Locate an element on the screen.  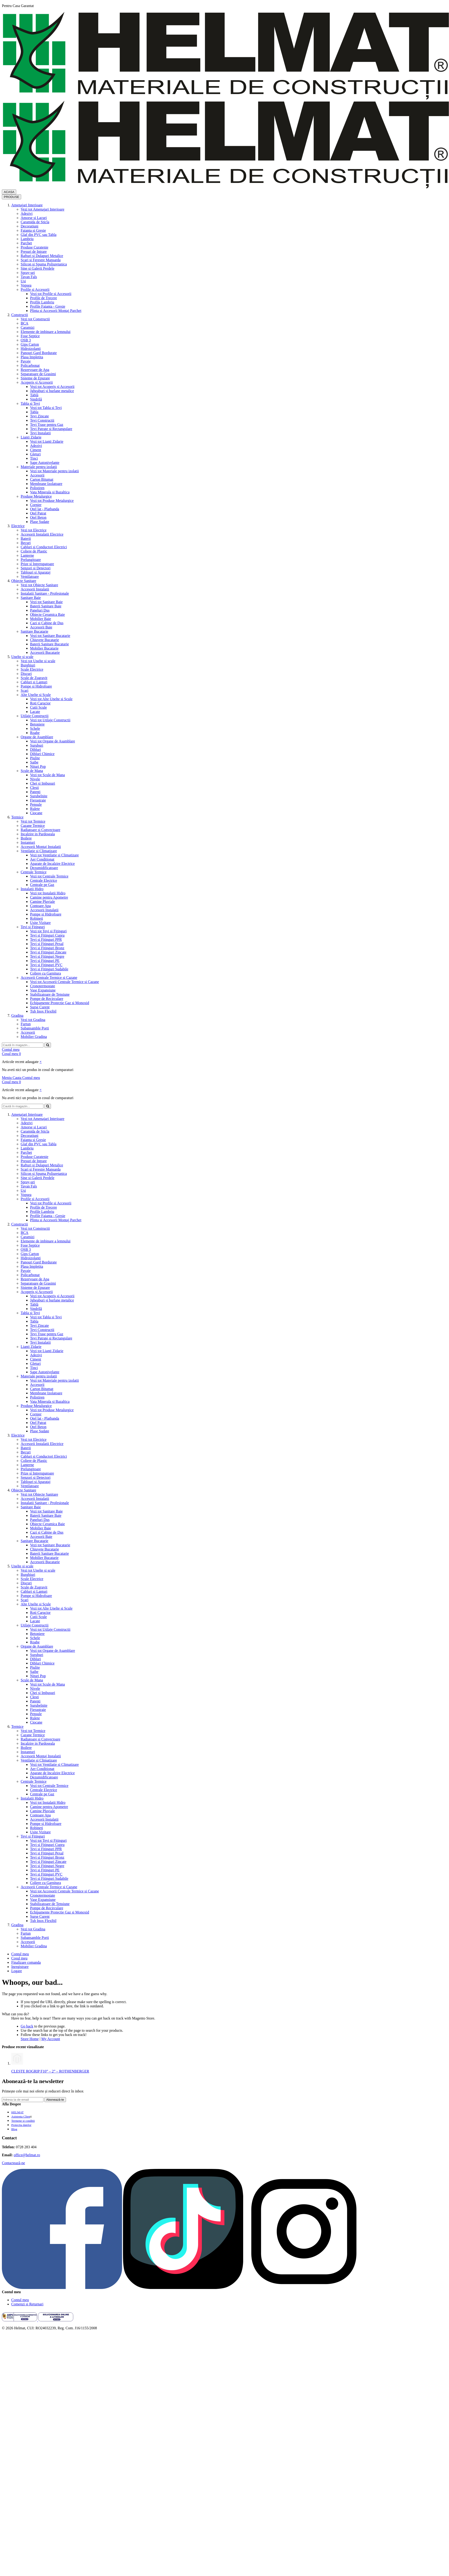
Coliere cu Garnitura is located at coordinates (45, 973).